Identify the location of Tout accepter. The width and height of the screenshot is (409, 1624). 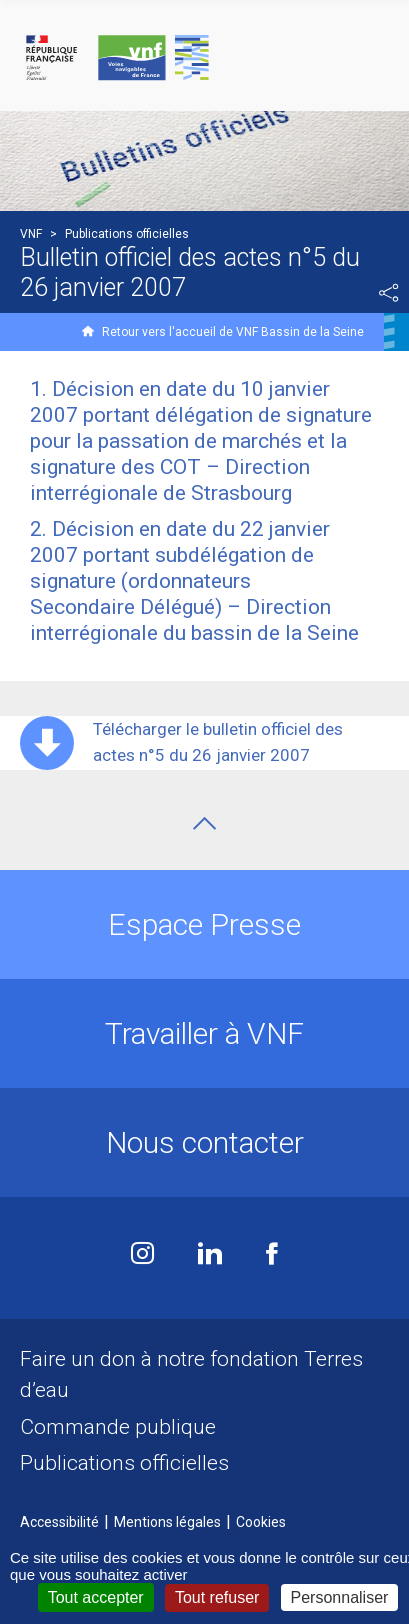
(96, 1597).